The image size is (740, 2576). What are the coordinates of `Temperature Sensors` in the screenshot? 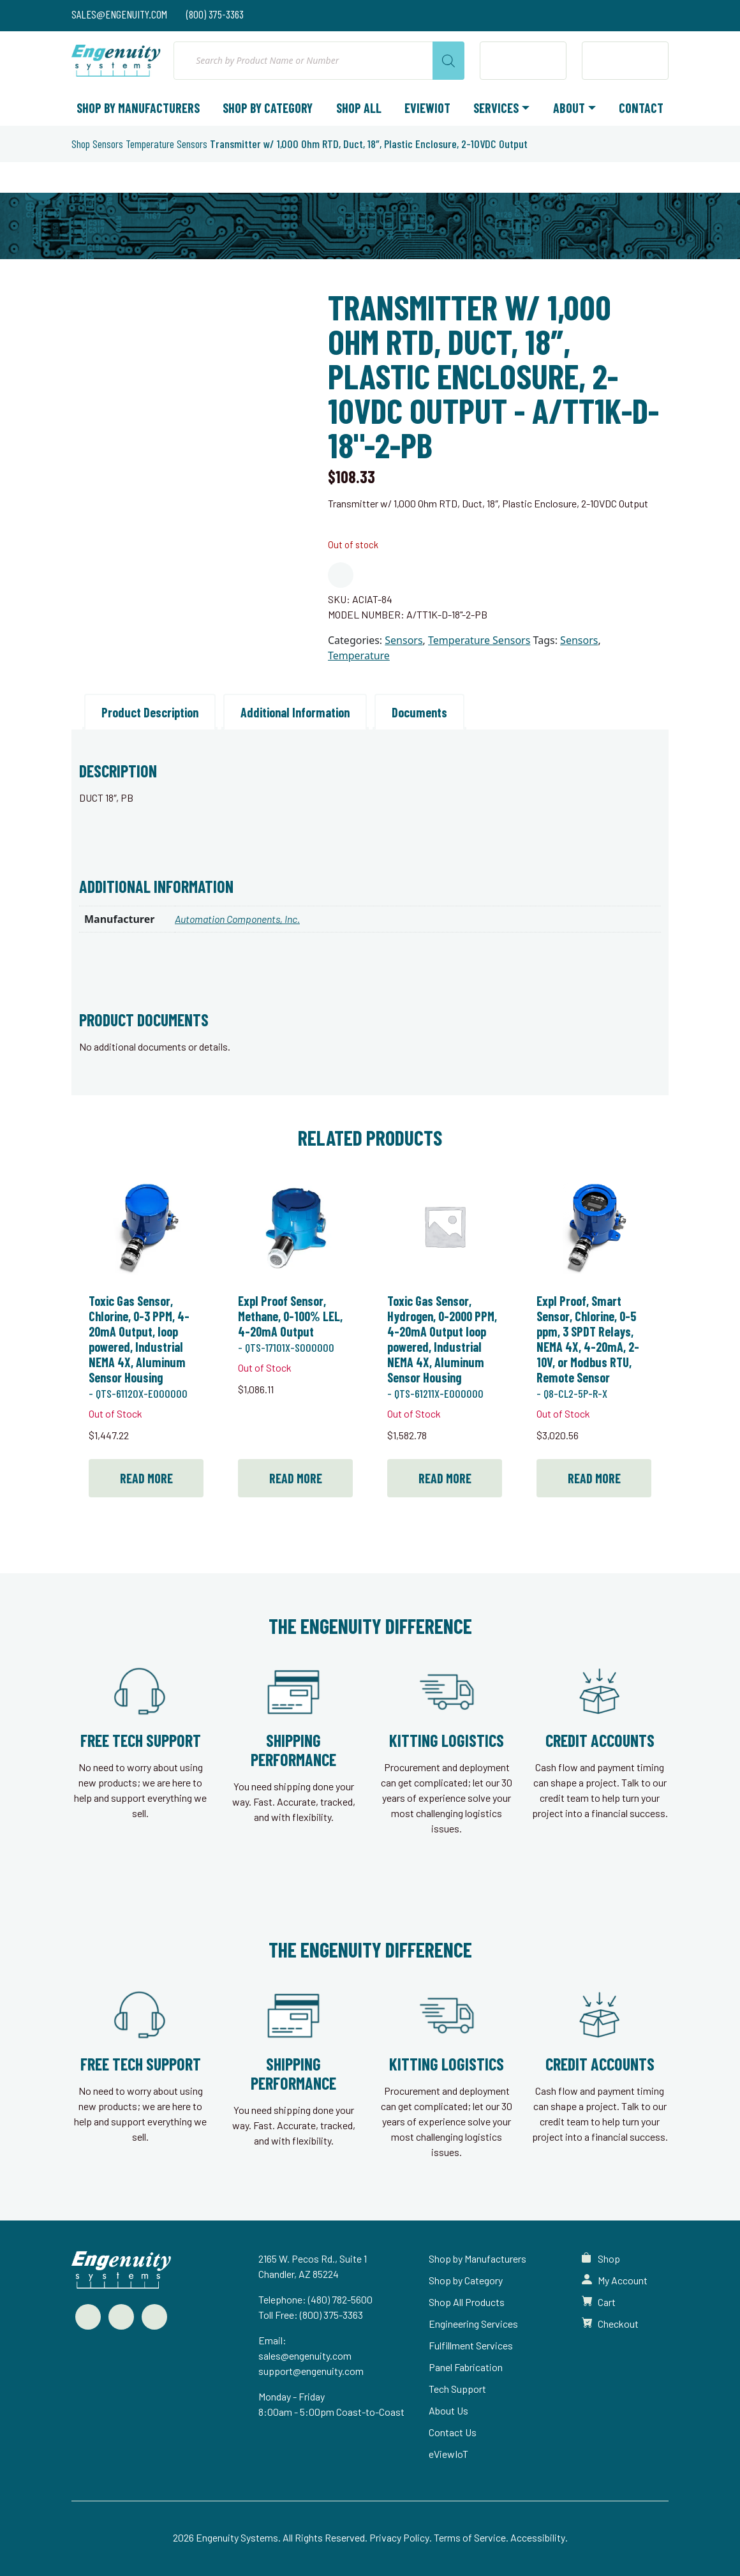 It's located at (166, 144).